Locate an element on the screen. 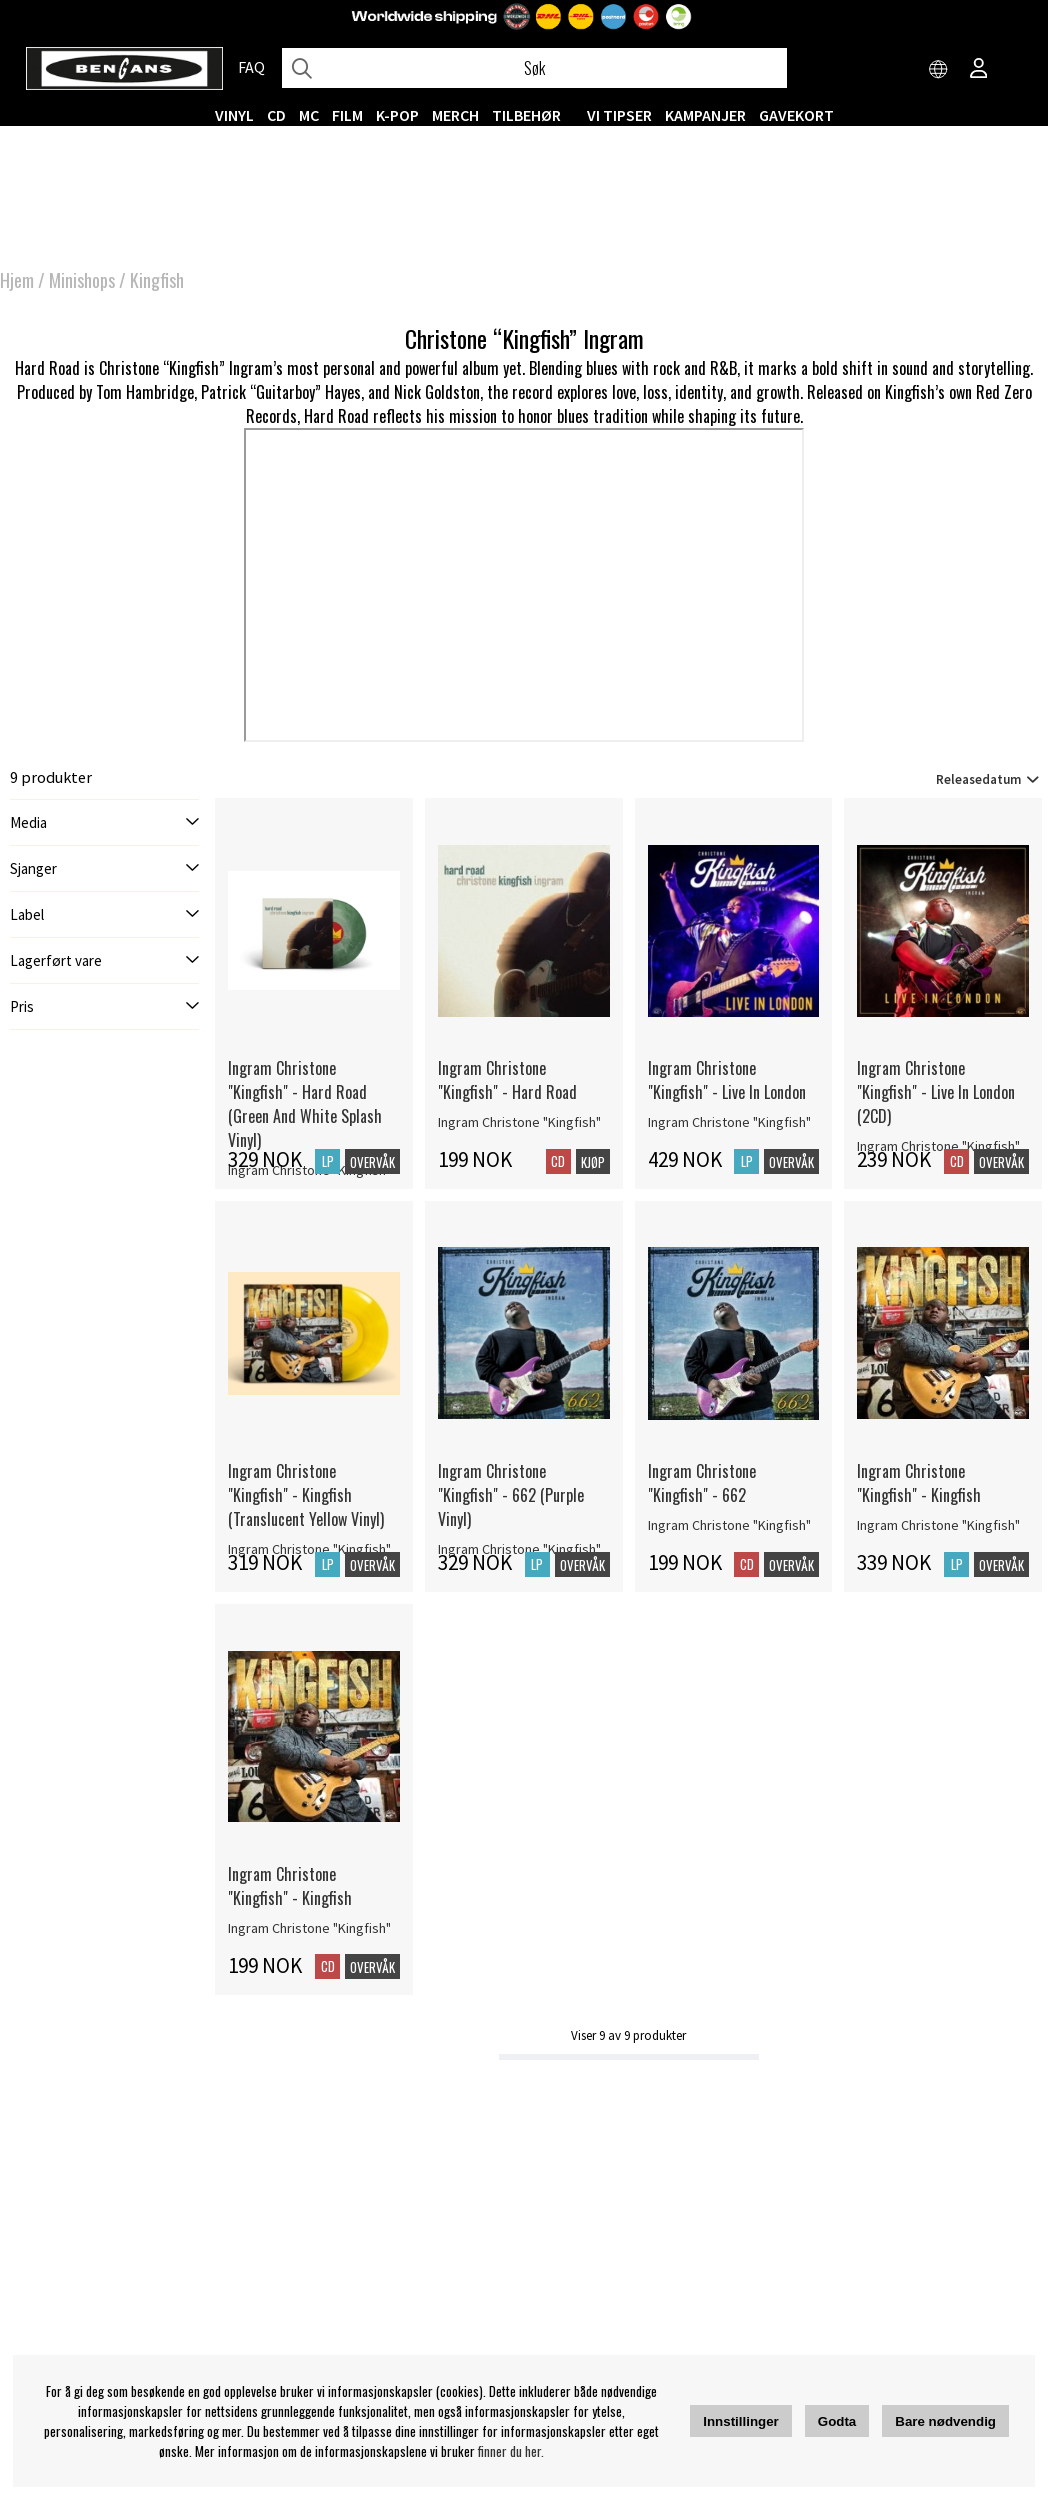  Ingram Christone "Kingfish" - Kingfish [Ingram Christone] is located at coordinates (919, 1483).